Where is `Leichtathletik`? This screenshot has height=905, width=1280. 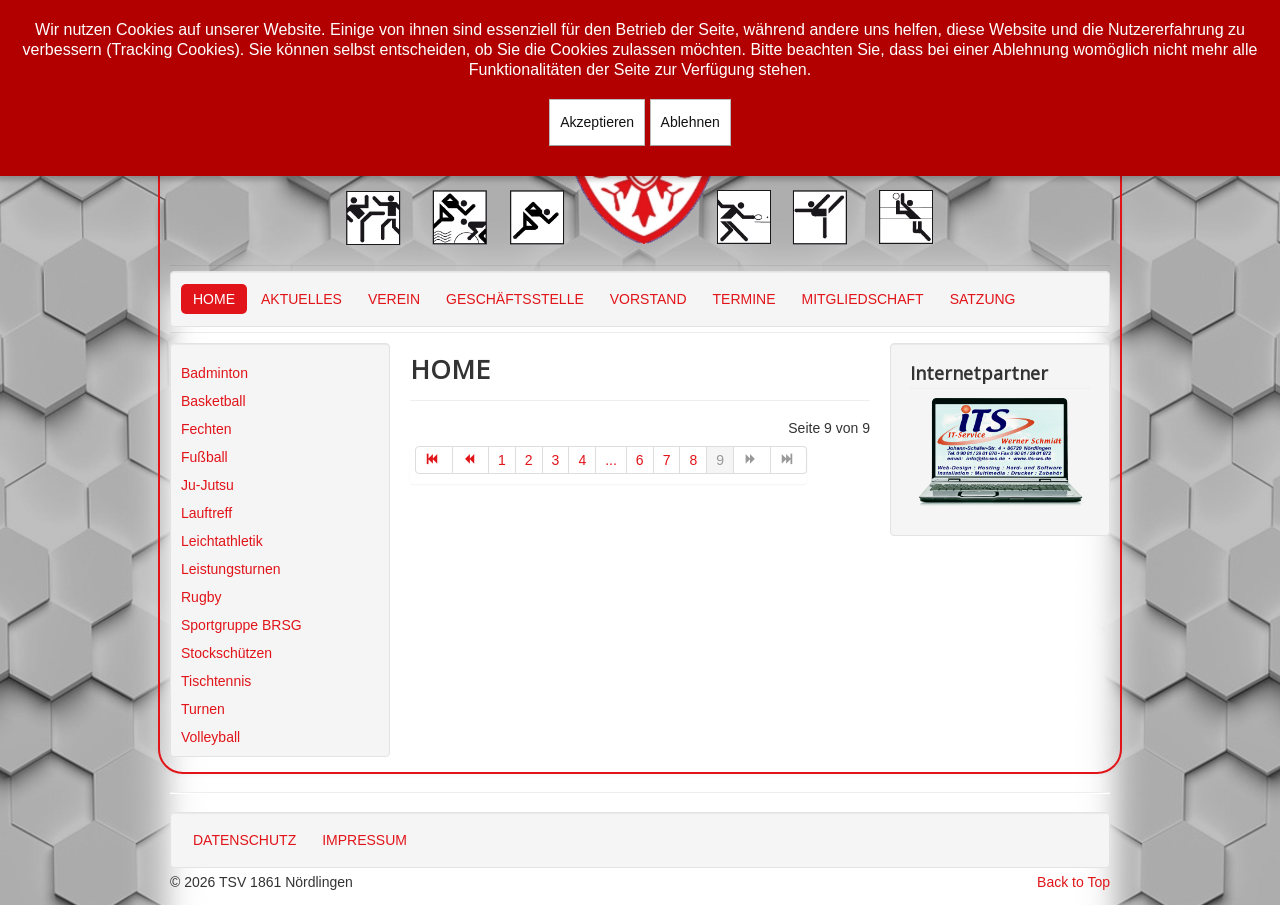
Leichtathletik is located at coordinates (222, 541).